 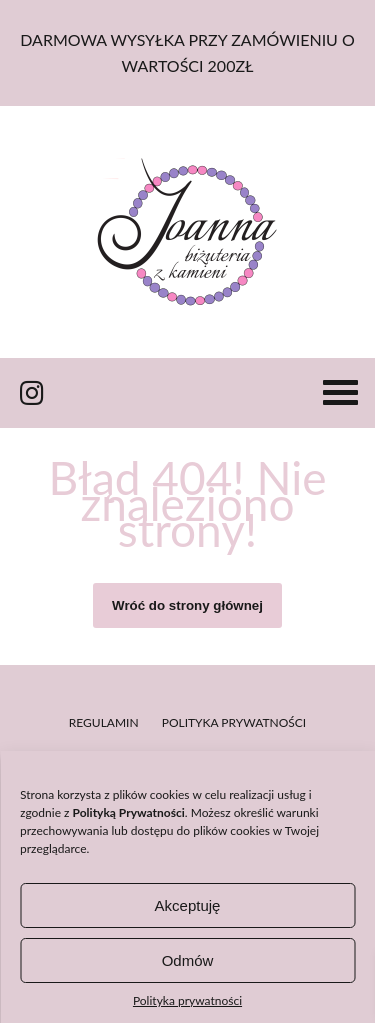 What do you see at coordinates (187, 1000) in the screenshot?
I see `Polityka prywatności` at bounding box center [187, 1000].